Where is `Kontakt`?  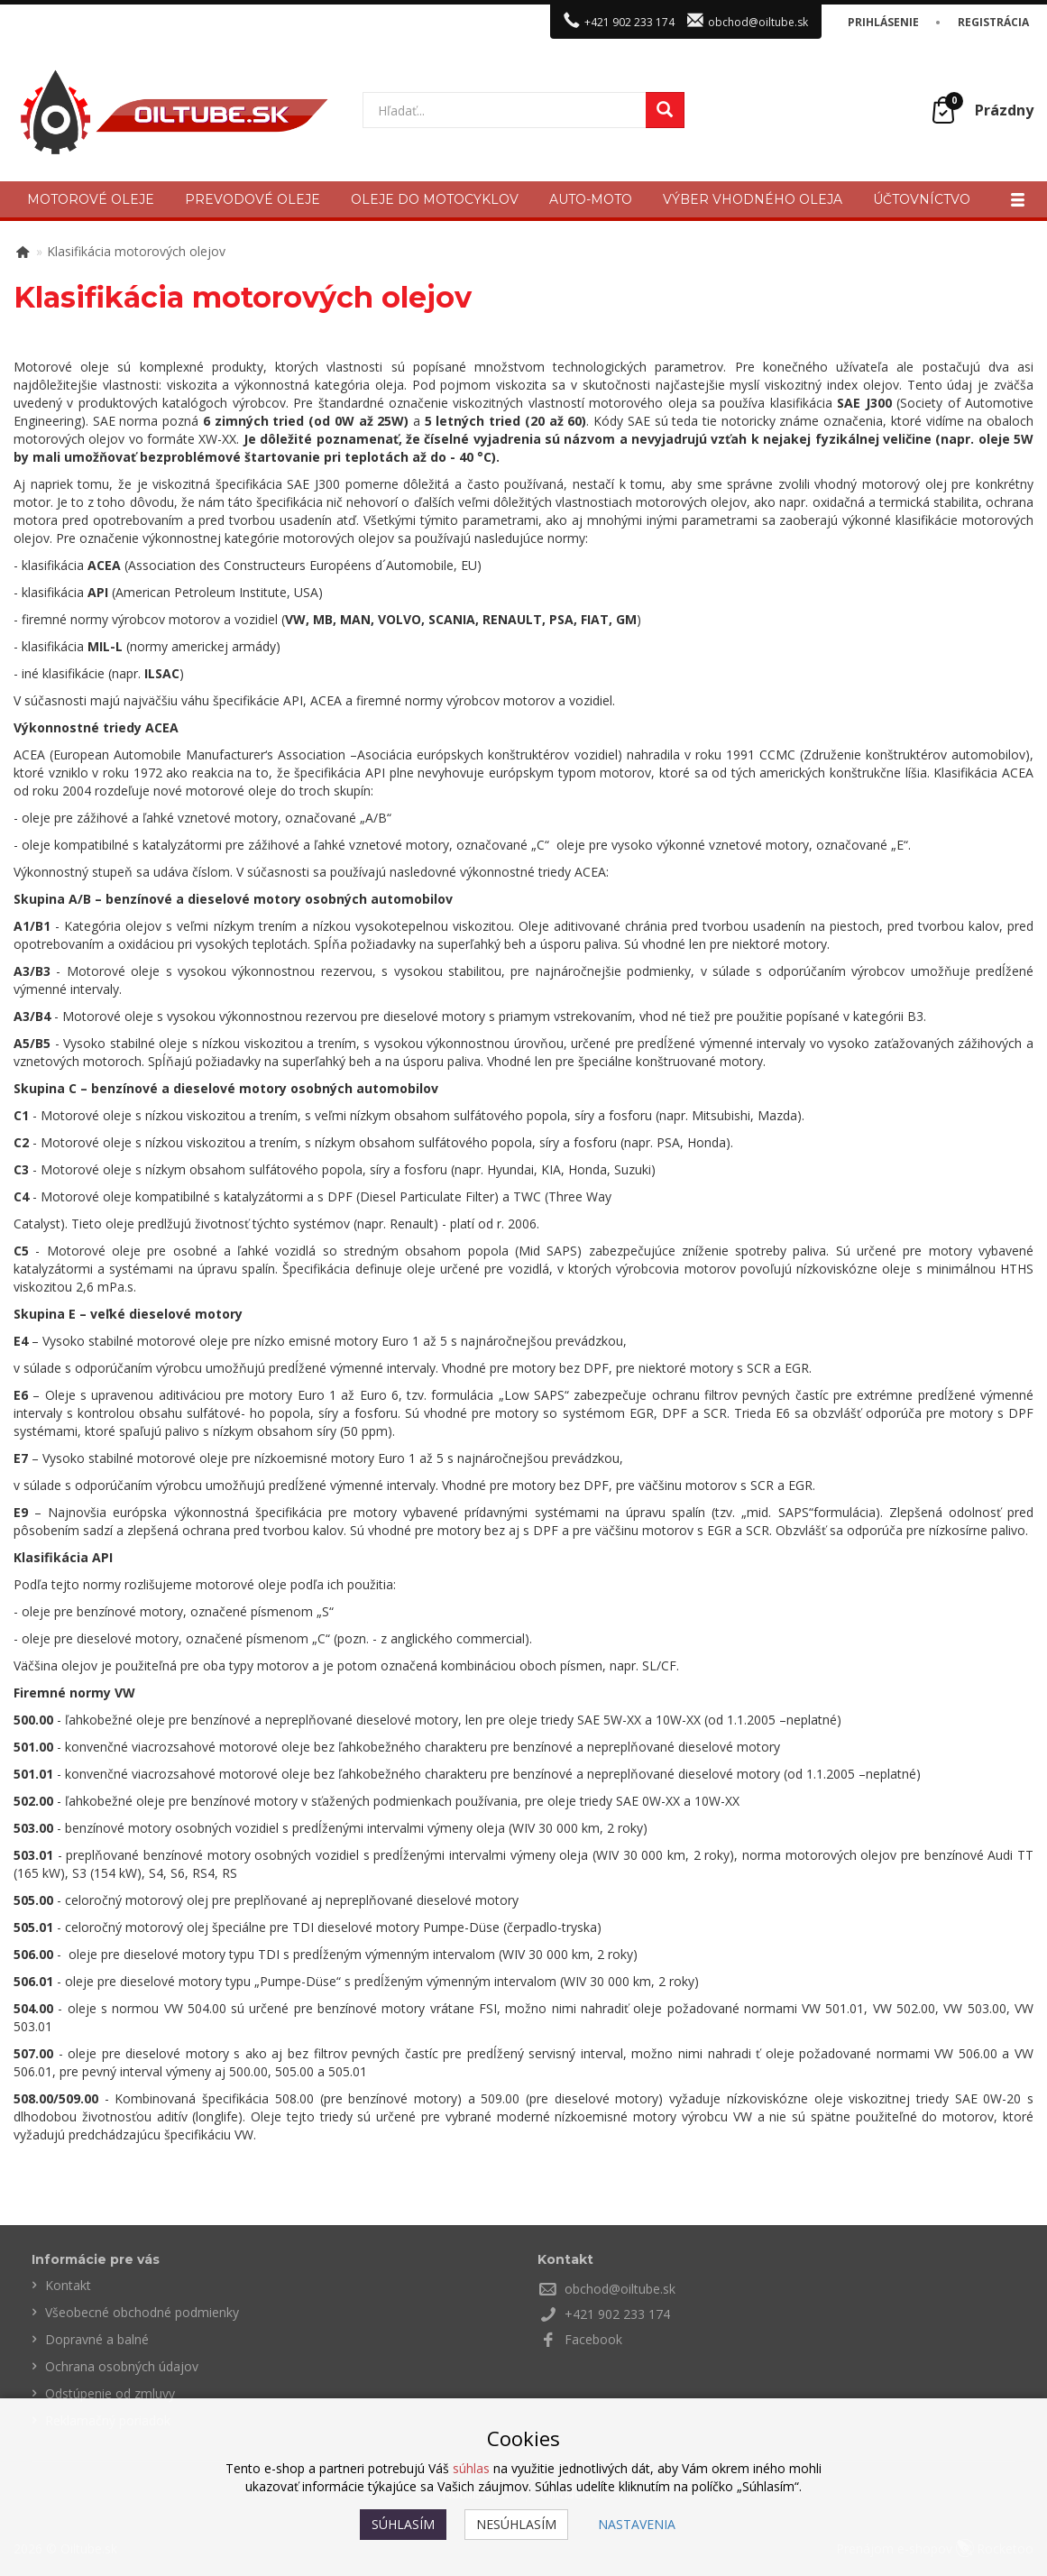 Kontakt is located at coordinates (68, 2285).